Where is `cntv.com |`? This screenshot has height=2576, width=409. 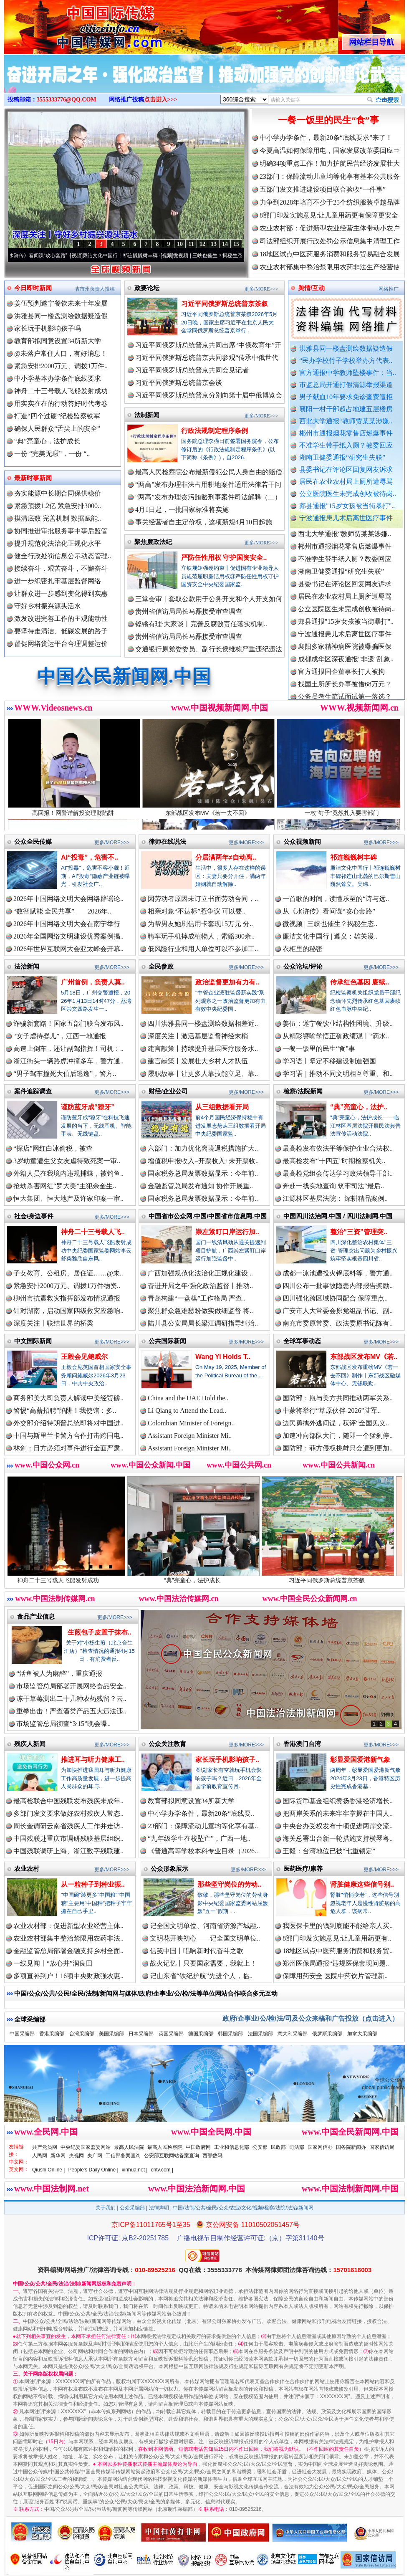
cntv.com | is located at coordinates (162, 2170).